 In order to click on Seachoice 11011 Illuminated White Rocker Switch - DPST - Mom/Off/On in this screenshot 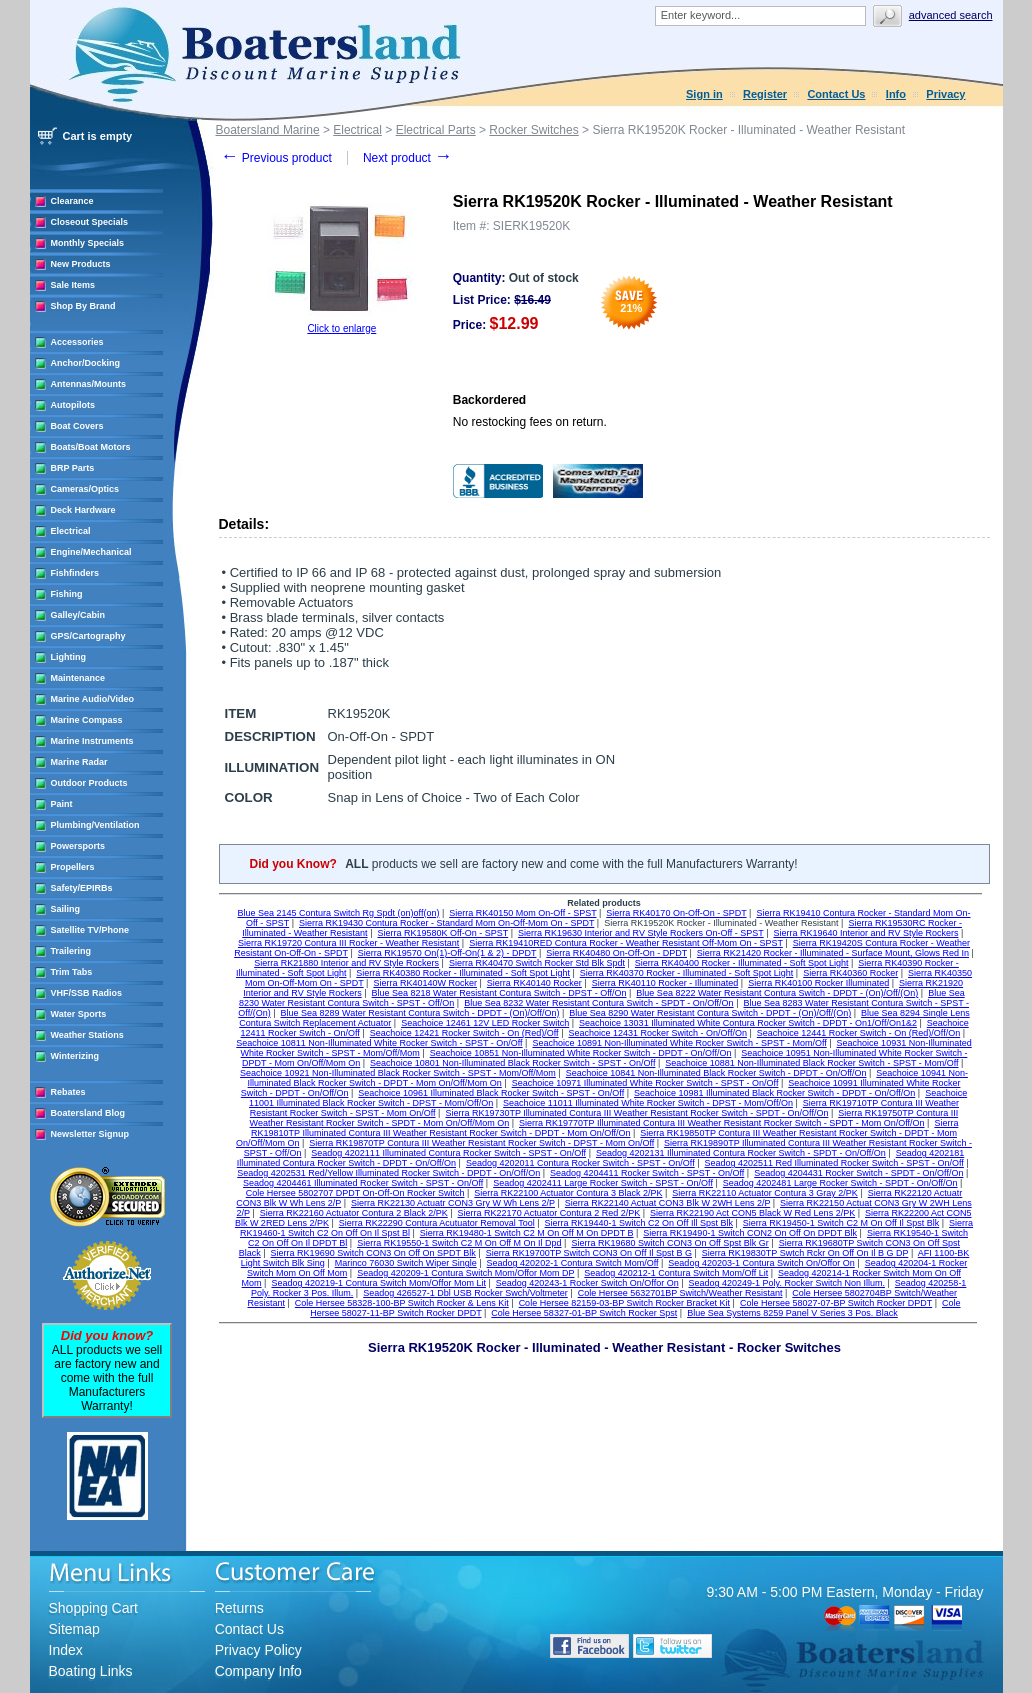, I will do `click(648, 1103)`.